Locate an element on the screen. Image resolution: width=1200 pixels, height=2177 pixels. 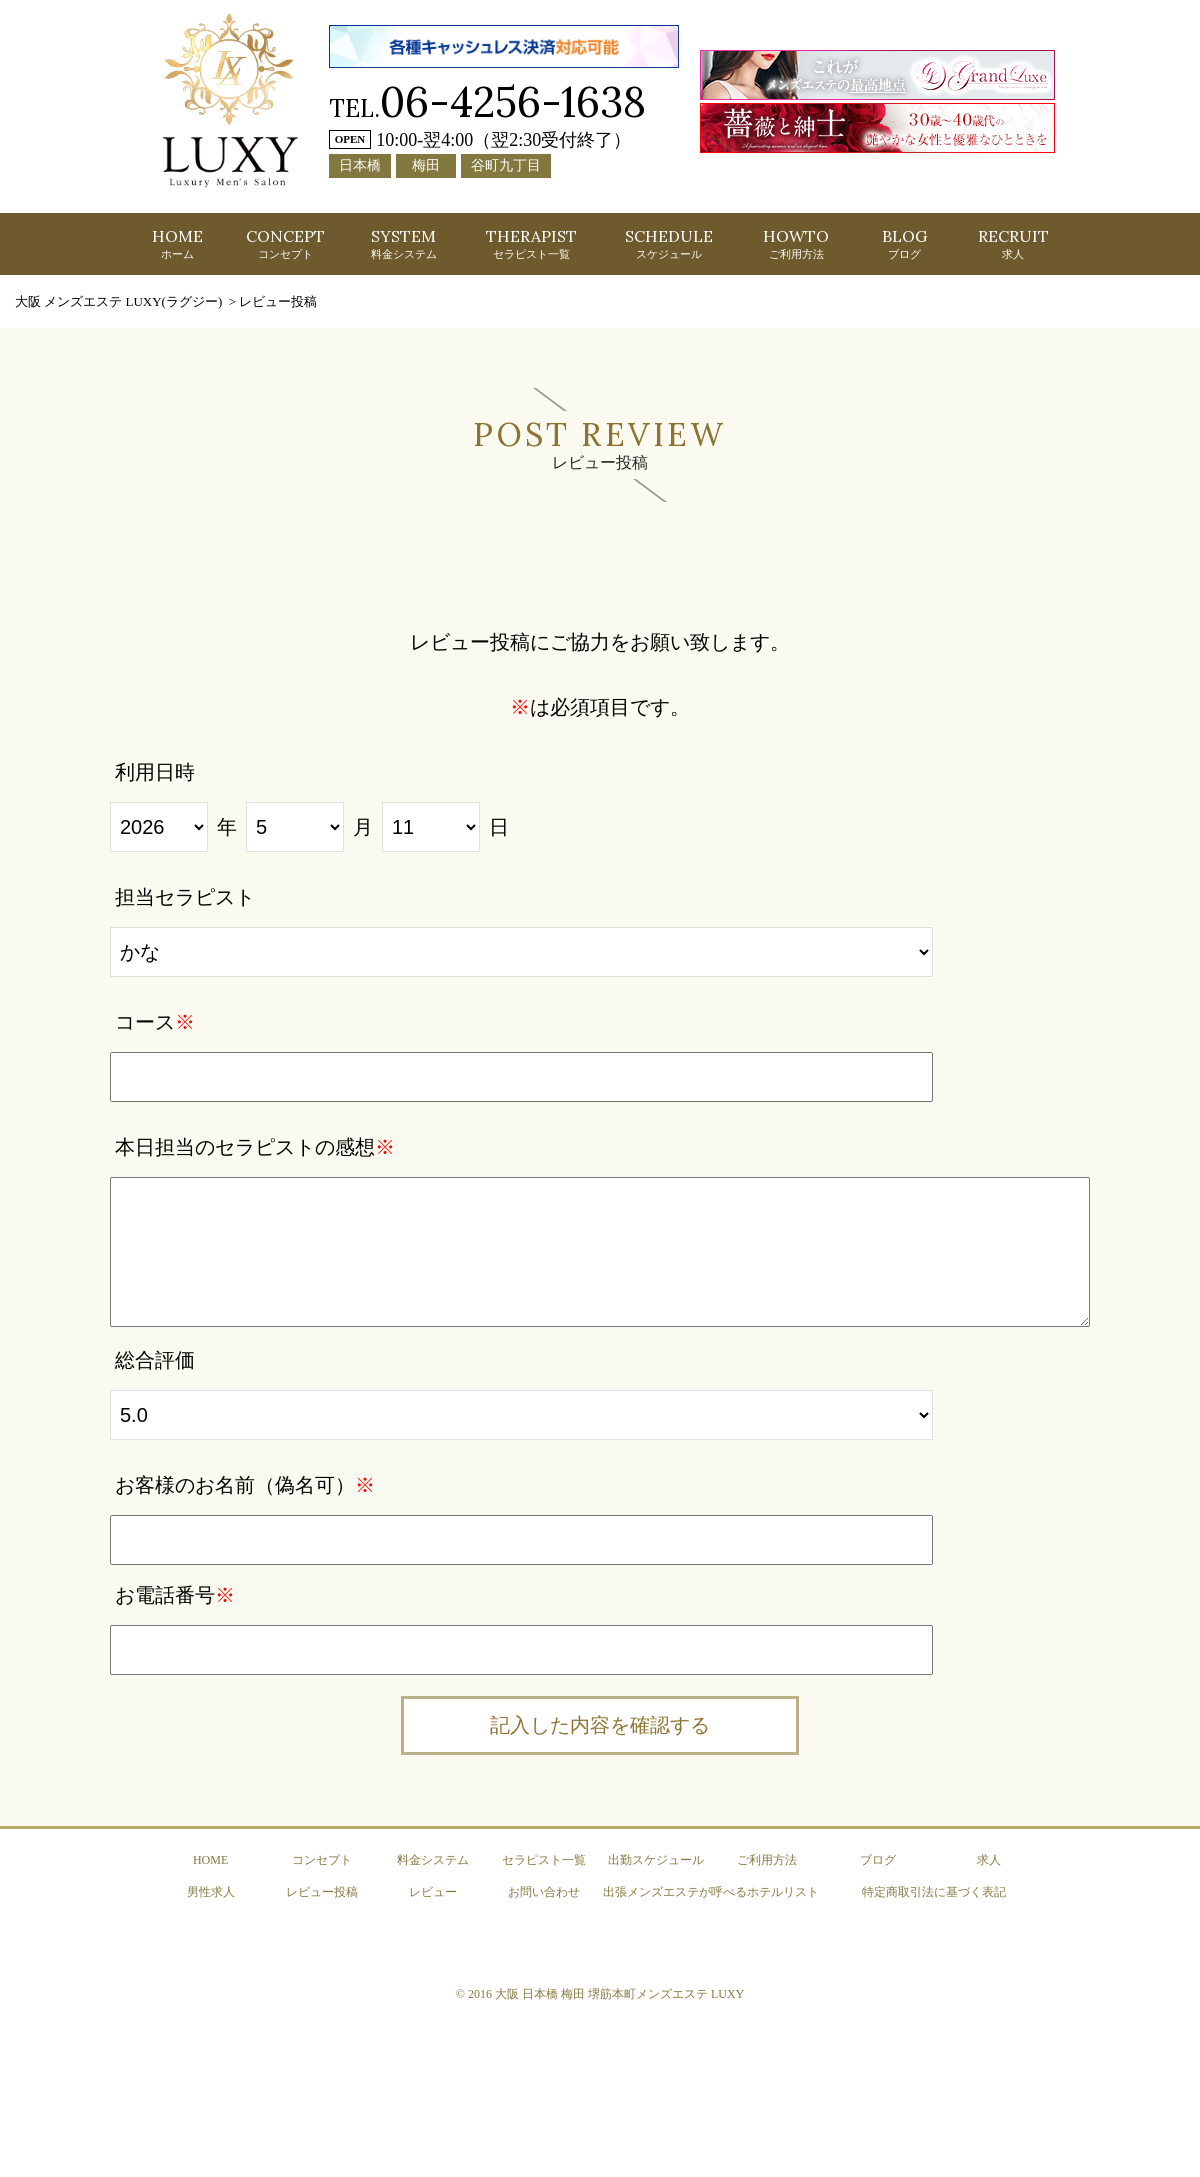
お問い合わせ is located at coordinates (544, 1890).